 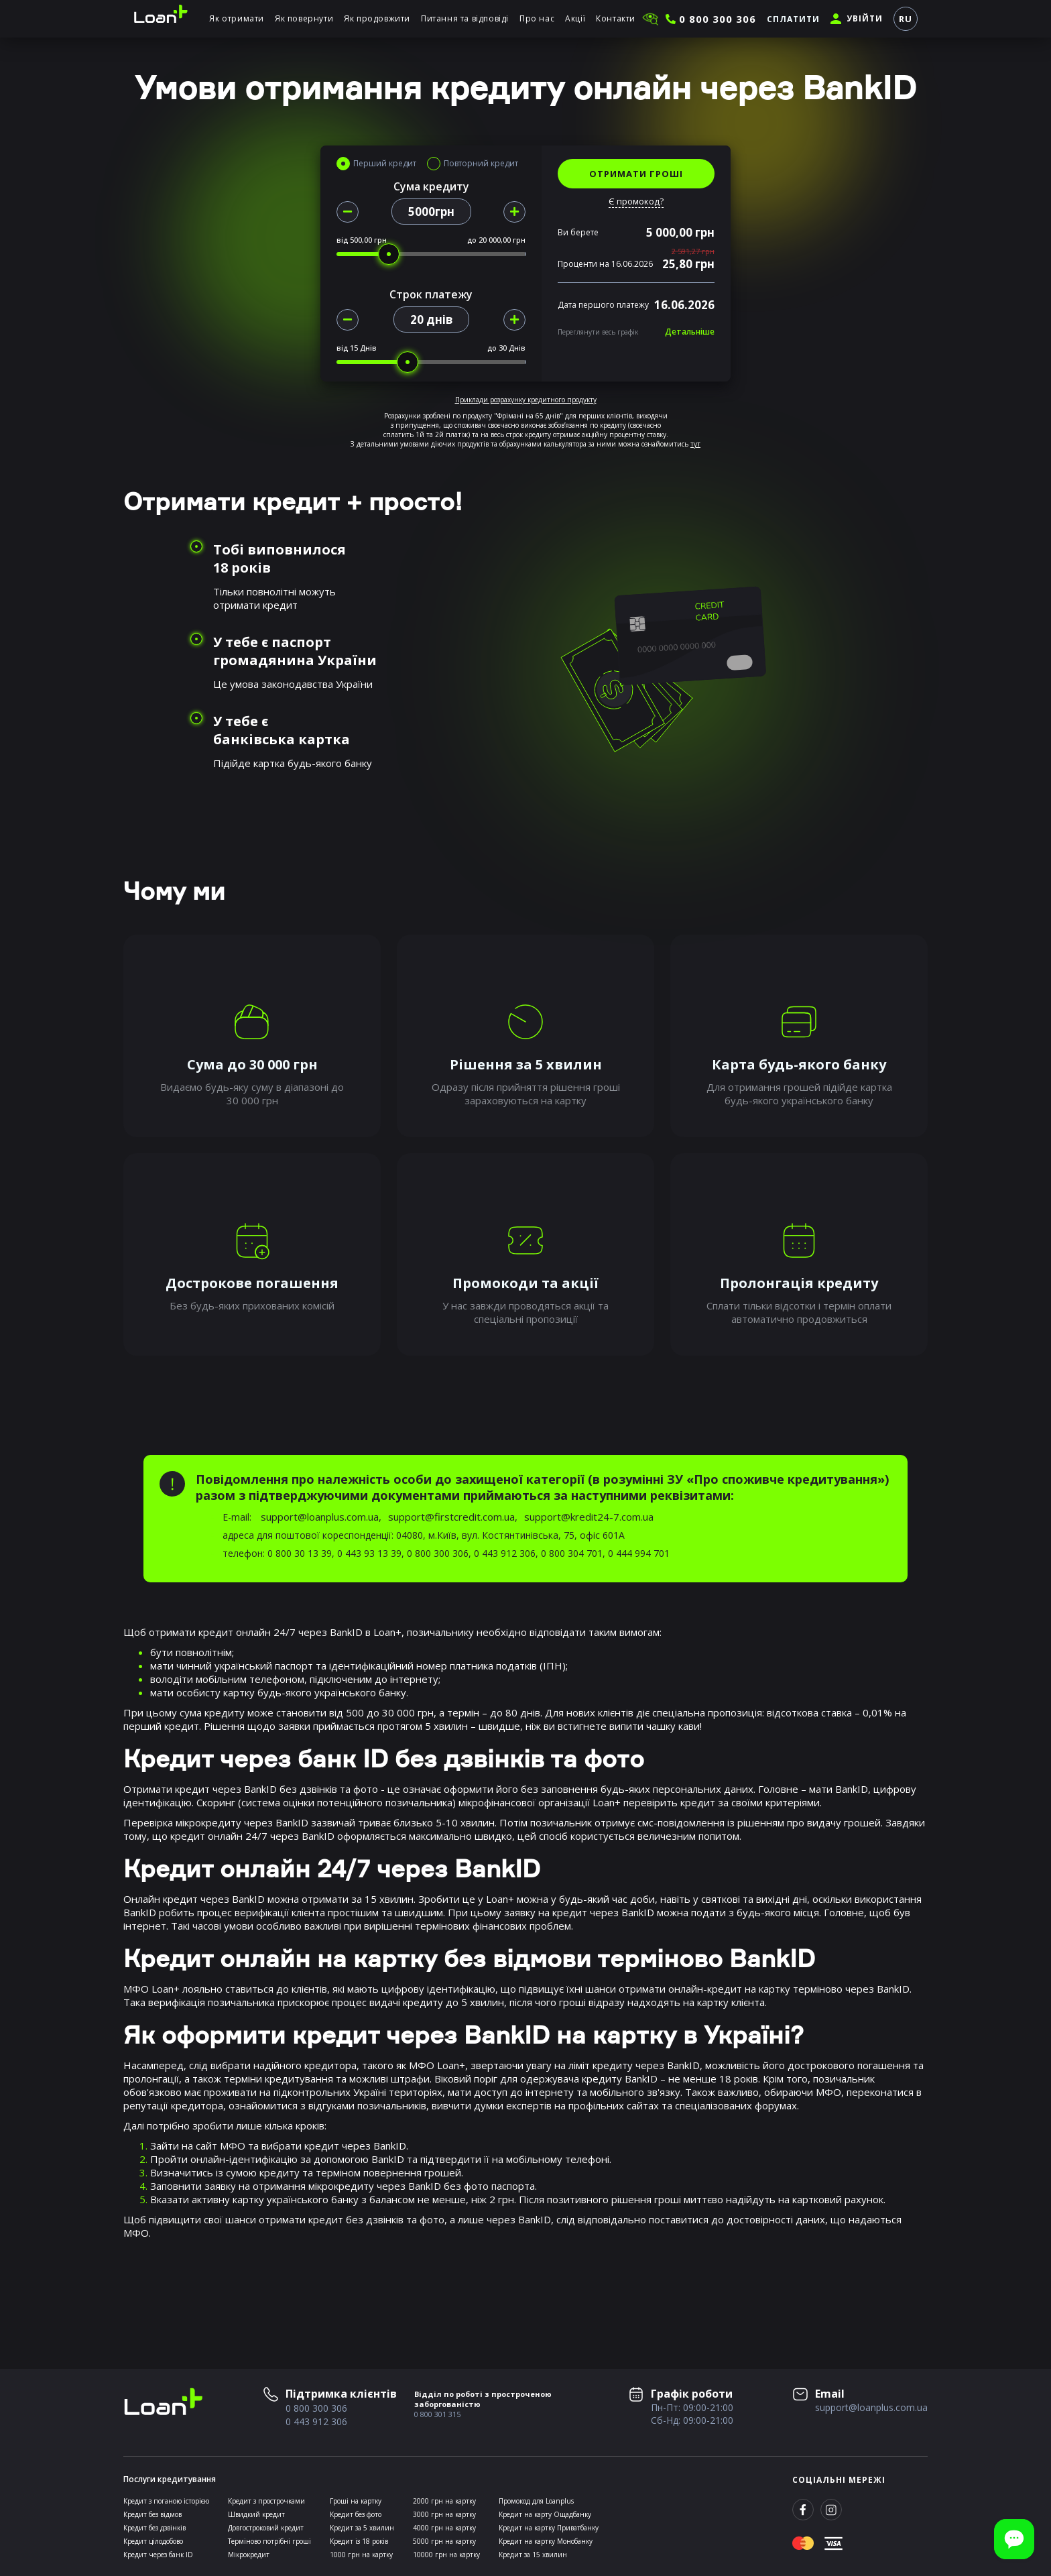 What do you see at coordinates (536, 2501) in the screenshot?
I see `Промокод для Loanplus` at bounding box center [536, 2501].